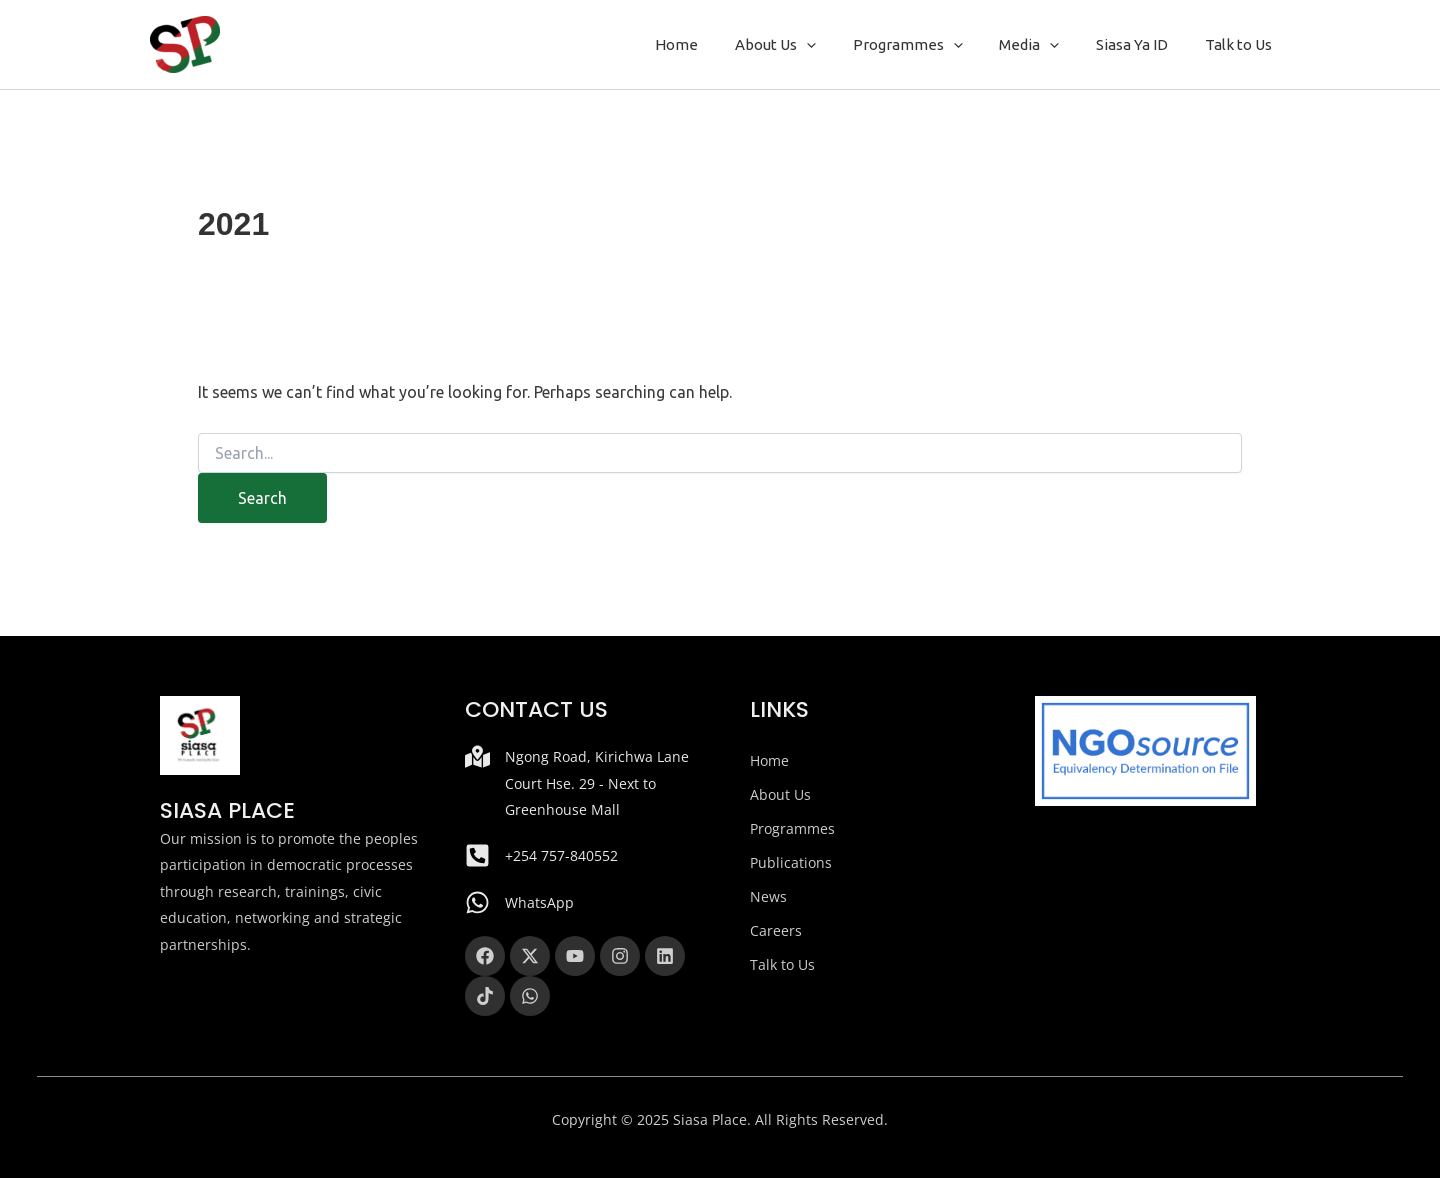  I want to click on About Us [button], so click(805, 45).